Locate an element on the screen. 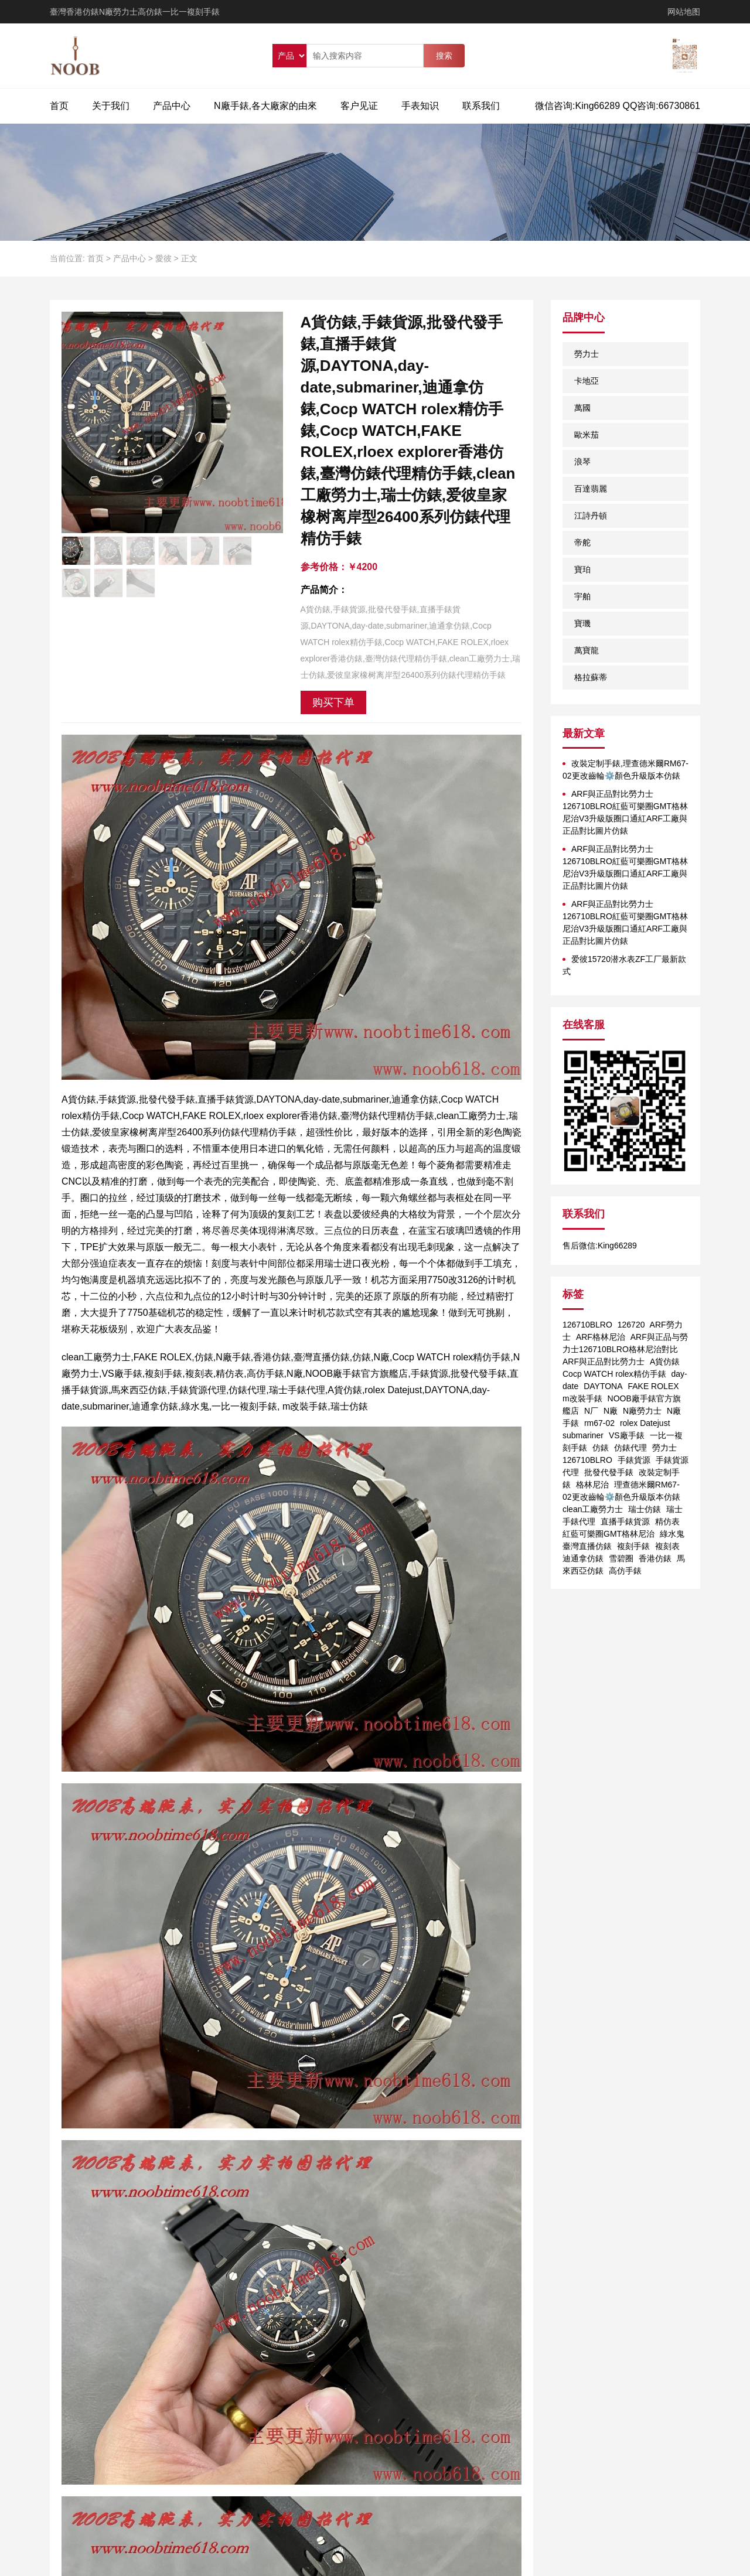 The height and width of the screenshot is (2576, 750). 萬國 is located at coordinates (582, 407).